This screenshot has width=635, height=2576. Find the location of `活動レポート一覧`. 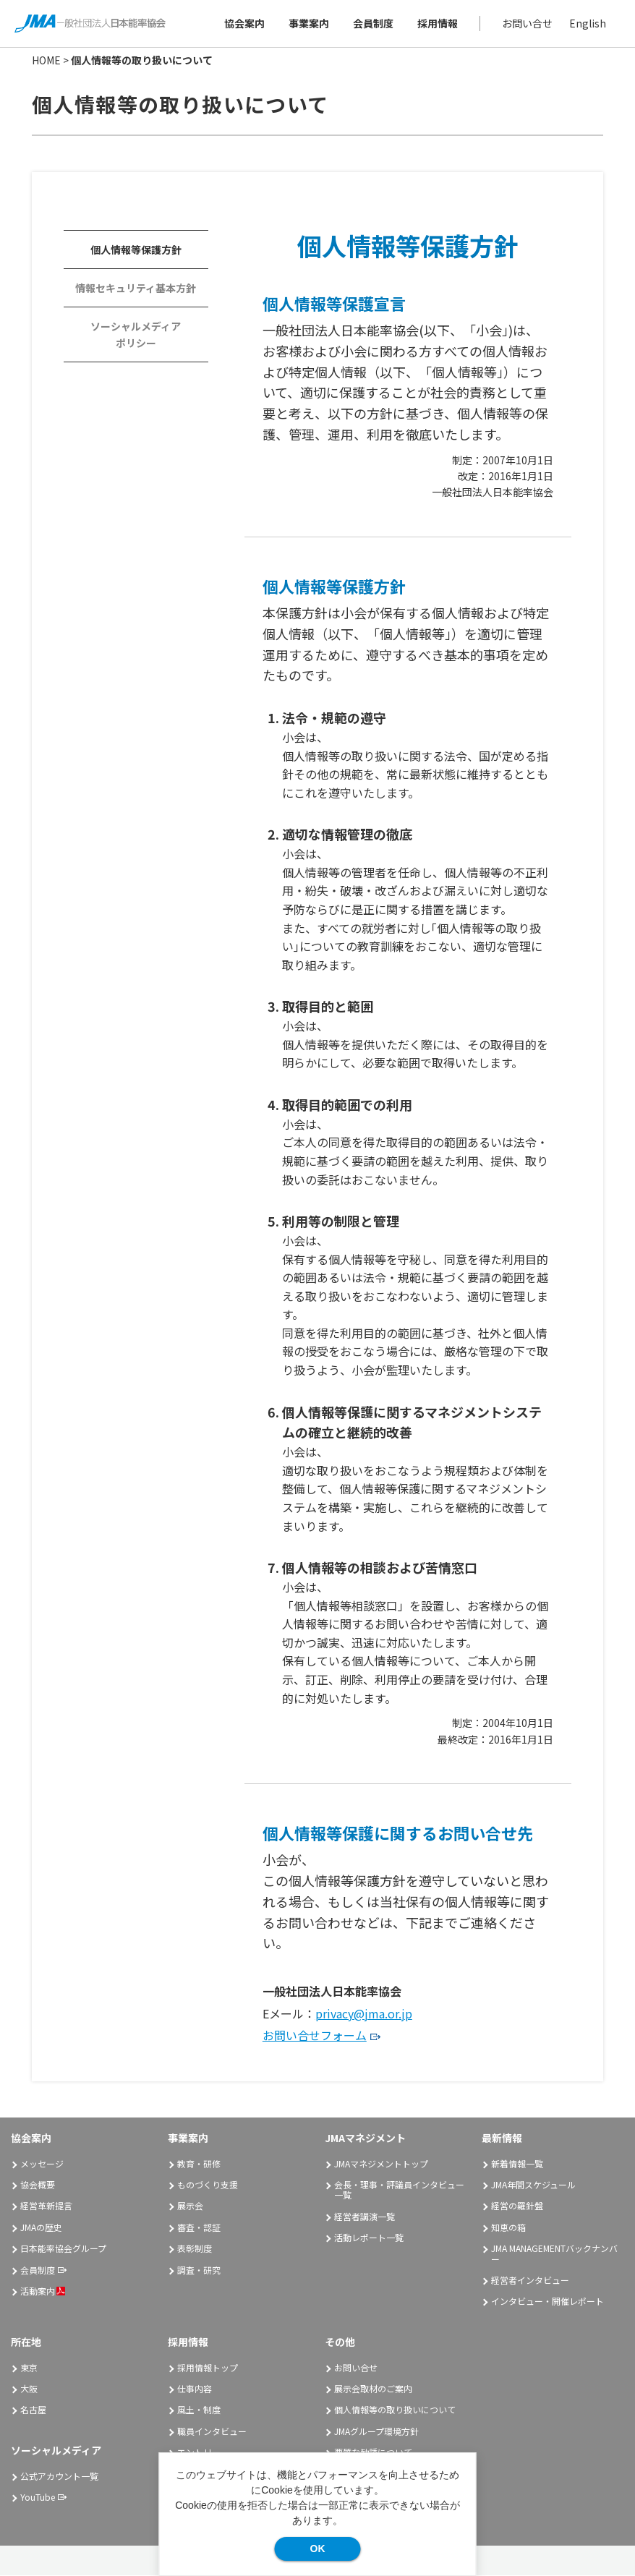

活動レポート一覧 is located at coordinates (369, 2238).